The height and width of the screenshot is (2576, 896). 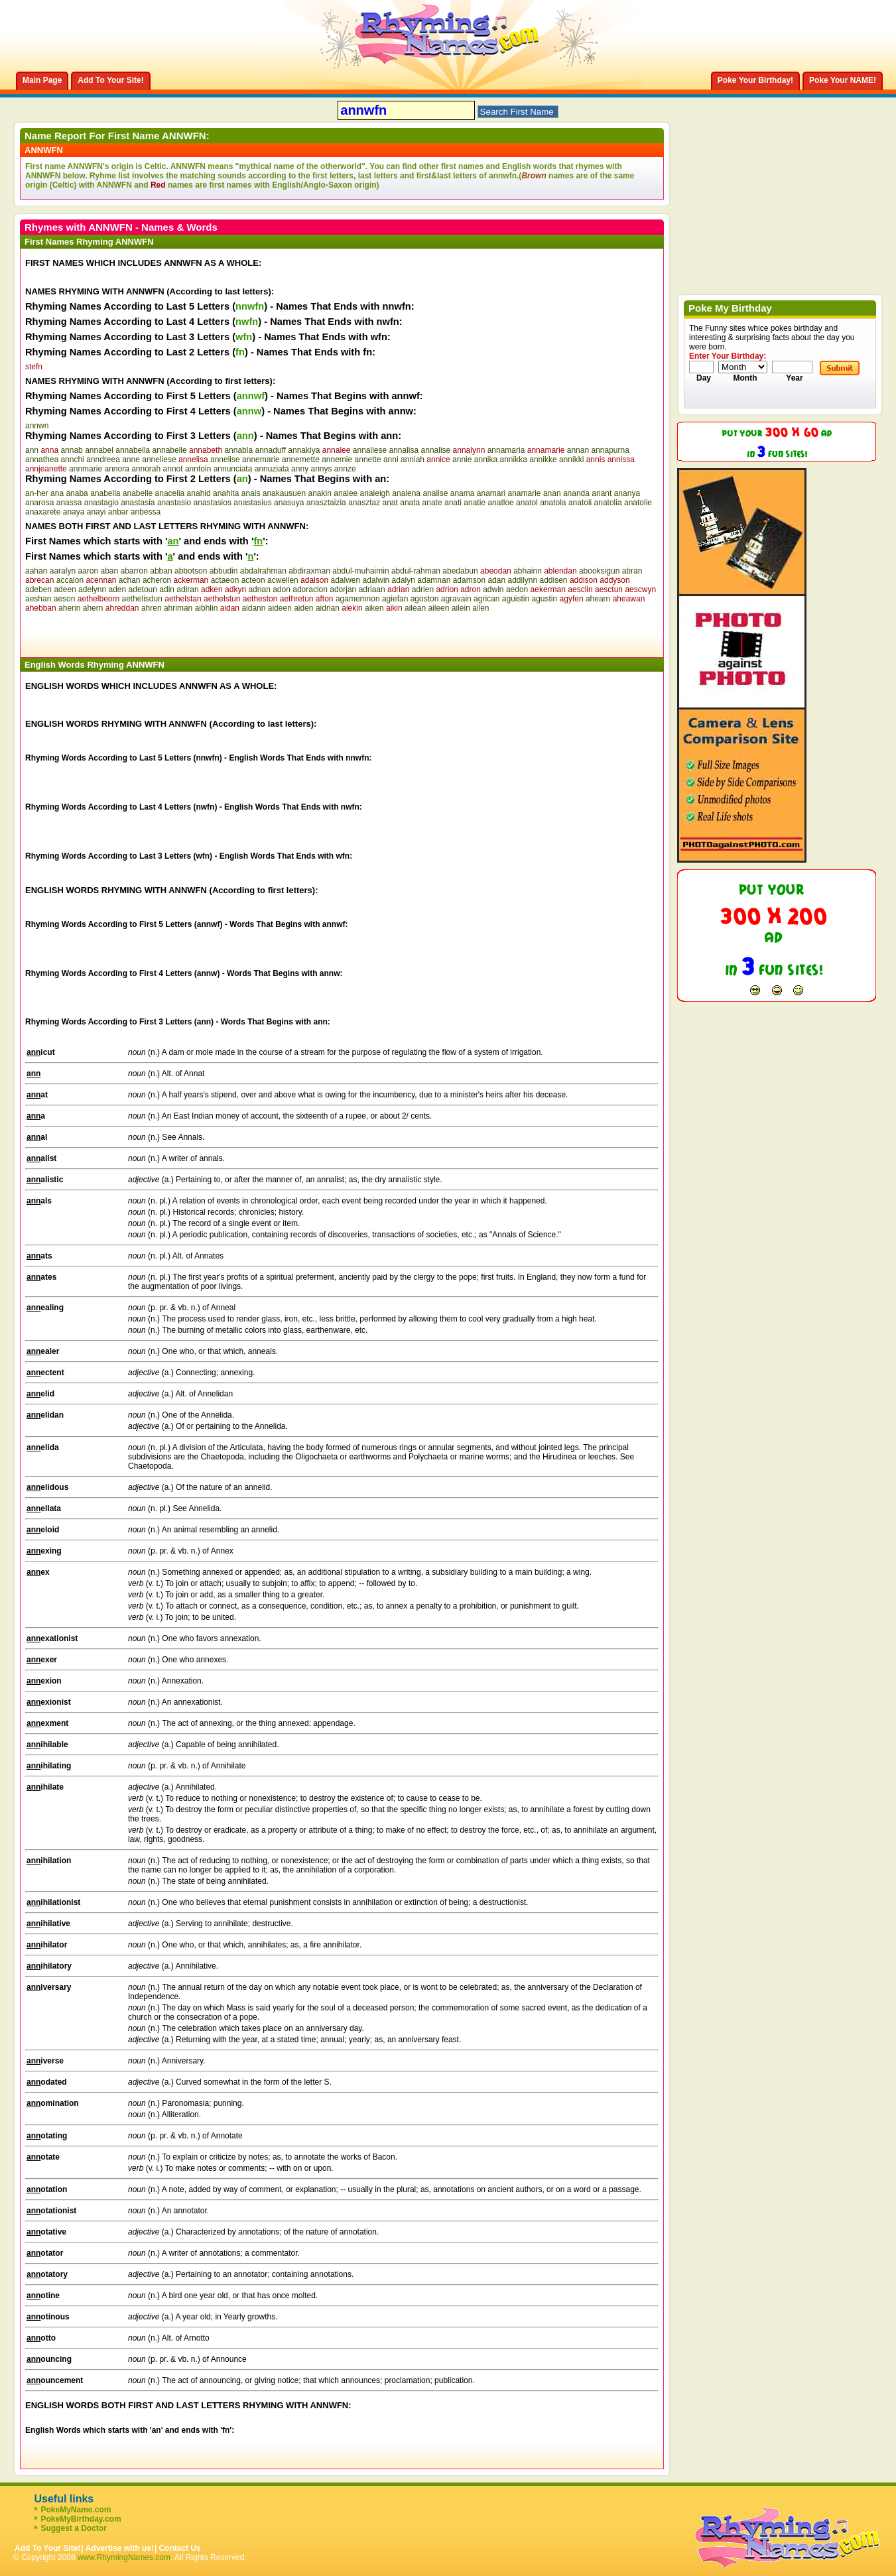 What do you see at coordinates (319, 493) in the screenshot?
I see `anakin` at bounding box center [319, 493].